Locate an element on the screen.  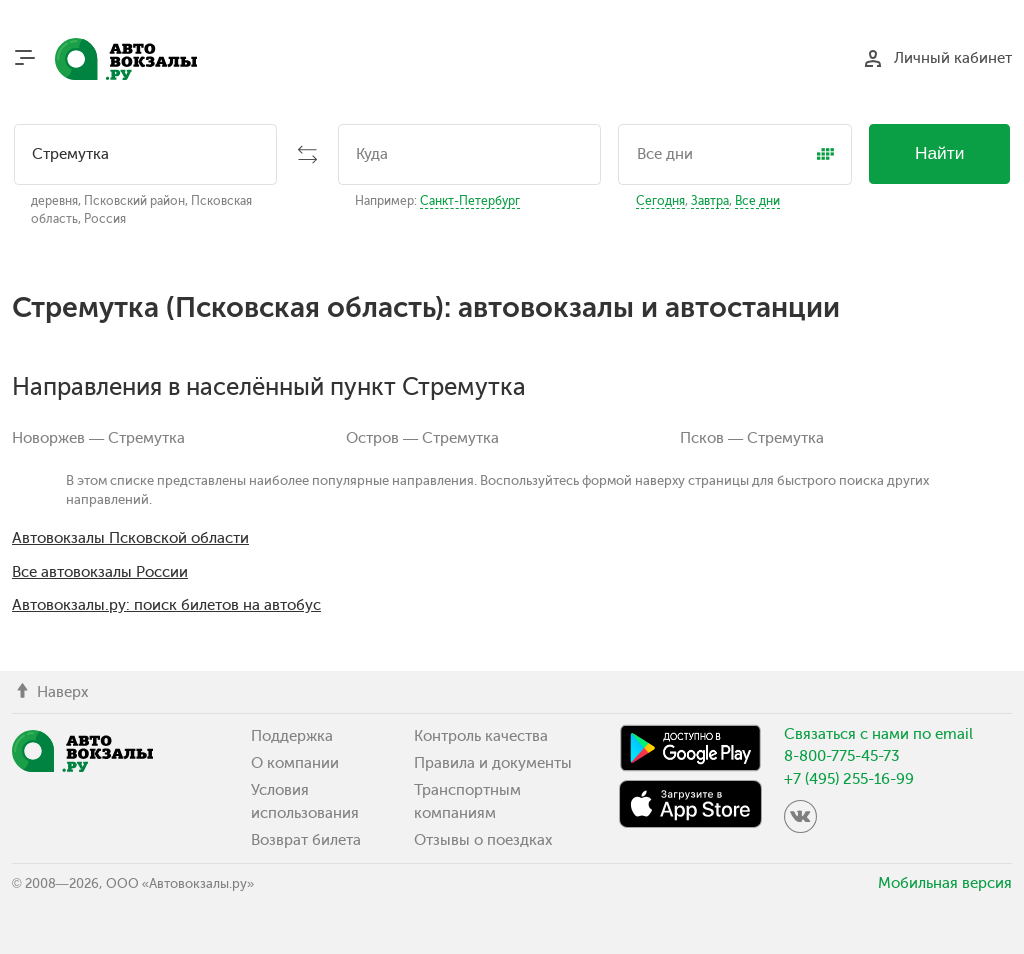
Отзывы о поездках is located at coordinates (483, 840).